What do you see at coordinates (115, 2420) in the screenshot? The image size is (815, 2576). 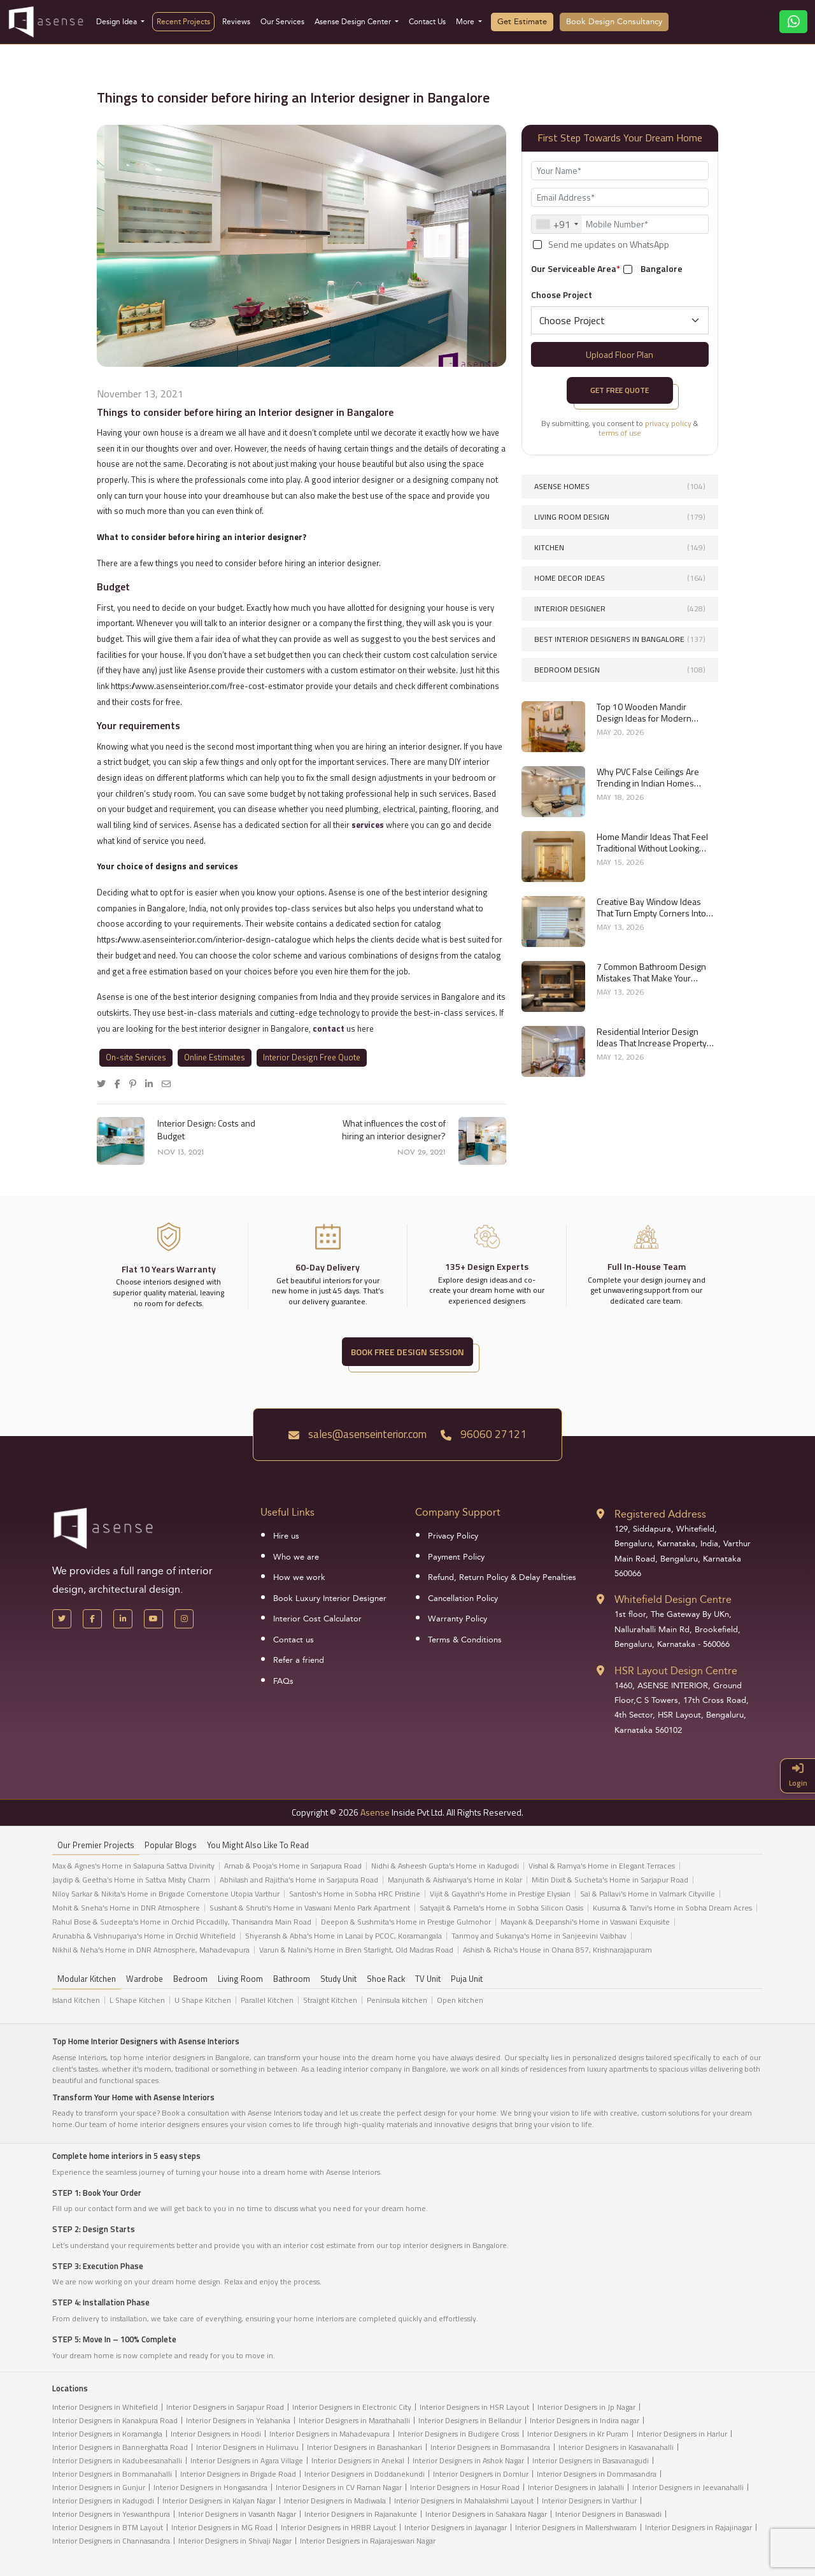 I see `Interior Designers in Kanakpura Road` at bounding box center [115, 2420].